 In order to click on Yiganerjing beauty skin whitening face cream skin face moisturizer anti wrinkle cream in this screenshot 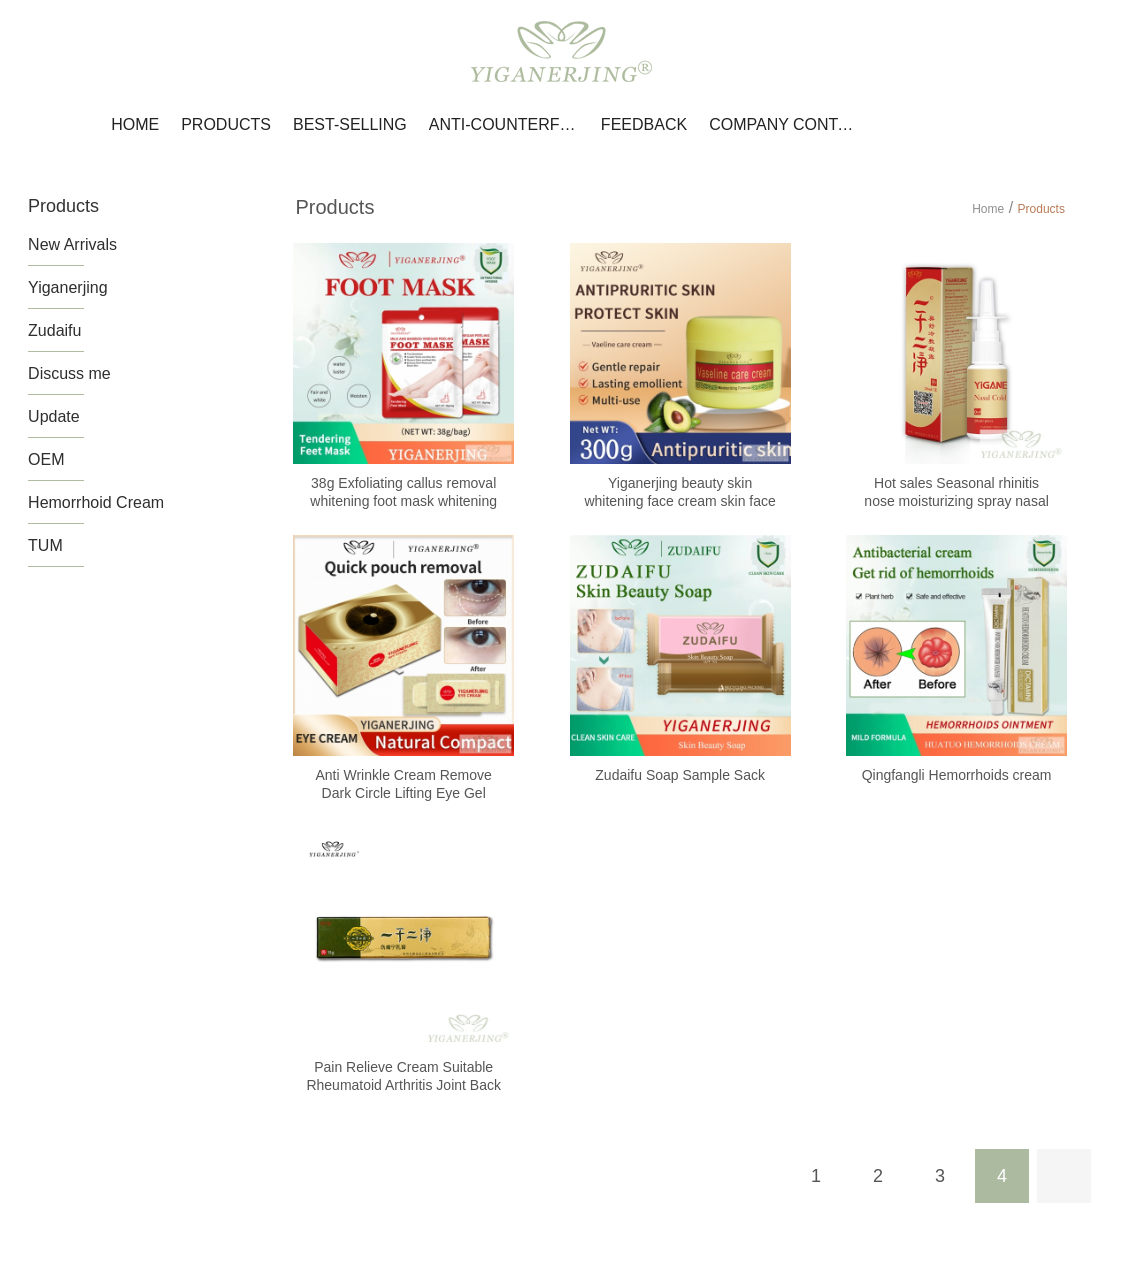, I will do `click(679, 501)`.